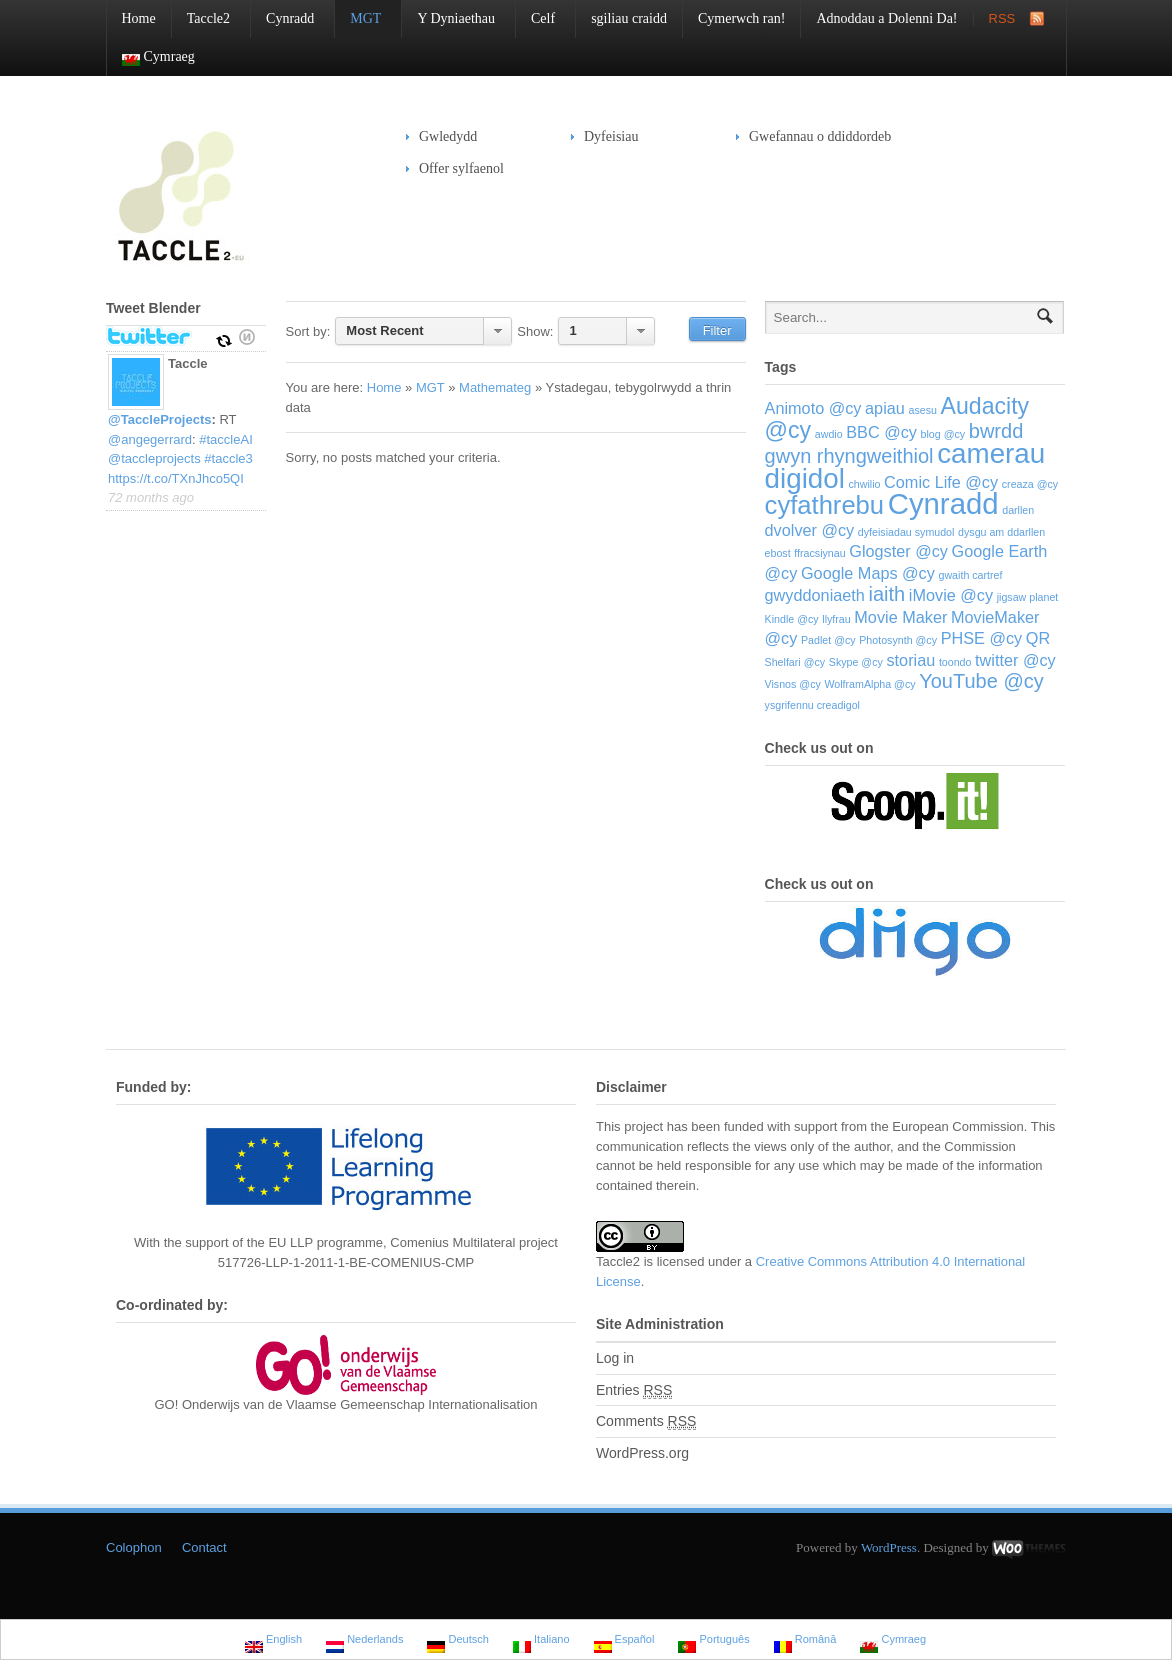 This screenshot has width=1172, height=1660. Describe the element at coordinates (151, 57) in the screenshot. I see `Cymraeg` at that location.